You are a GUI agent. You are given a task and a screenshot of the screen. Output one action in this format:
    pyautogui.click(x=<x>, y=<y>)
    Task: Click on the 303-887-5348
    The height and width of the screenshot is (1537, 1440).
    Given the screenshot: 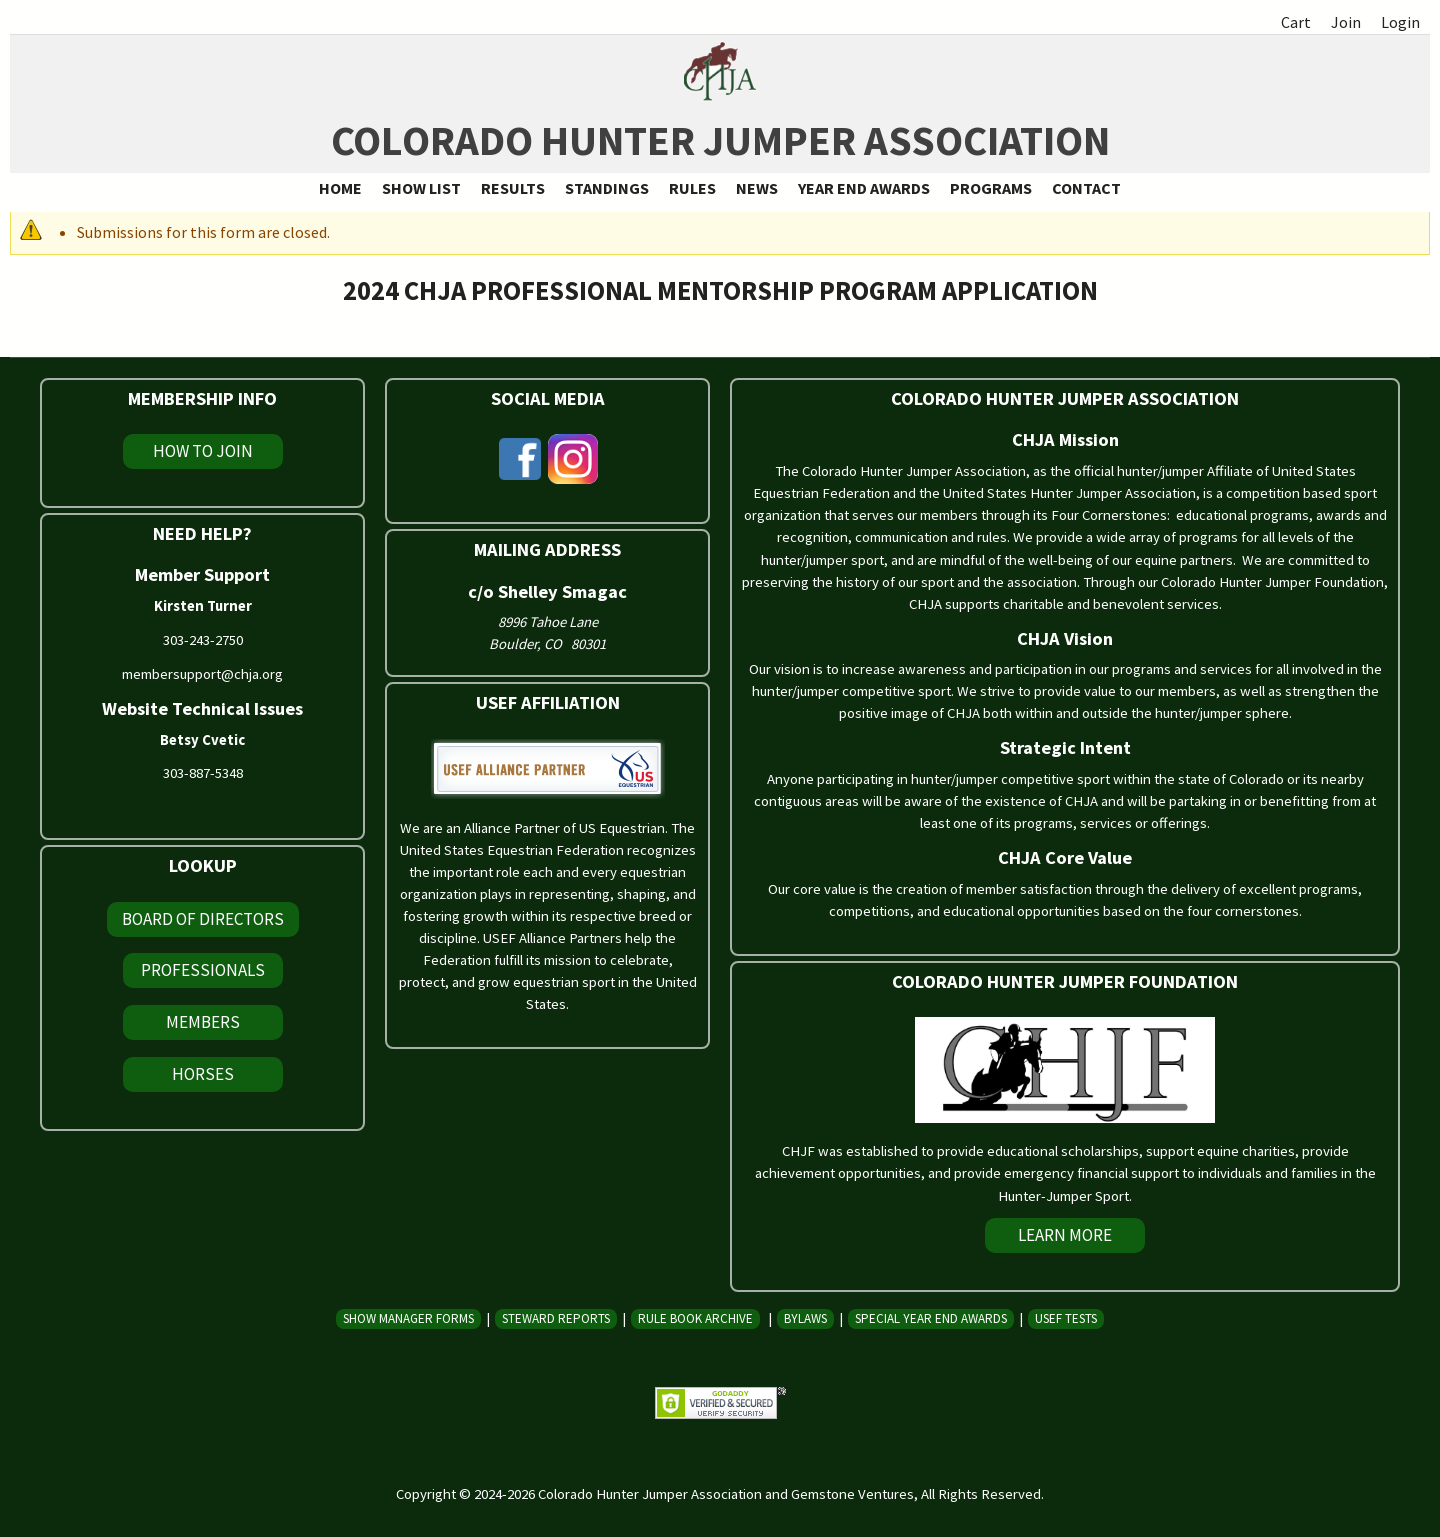 What is the action you would take?
    pyautogui.click(x=203, y=773)
    